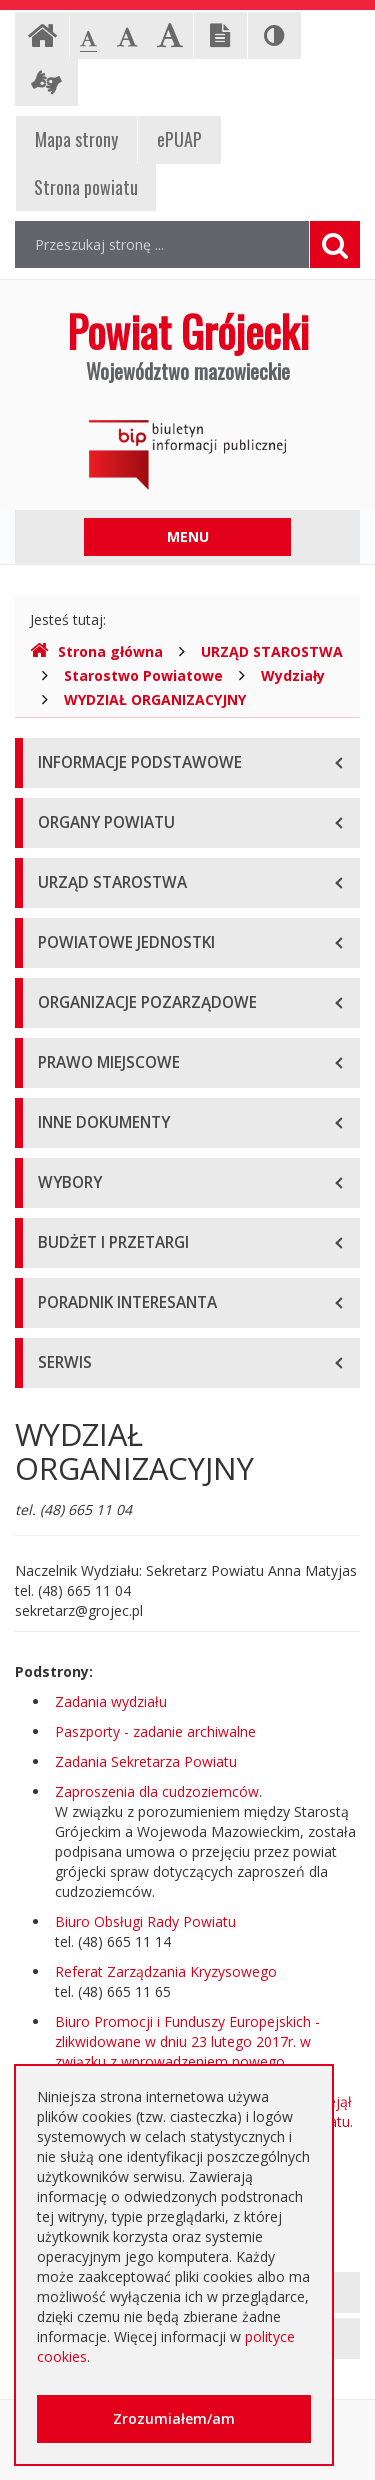 Image resolution: width=375 pixels, height=2480 pixels. What do you see at coordinates (155, 699) in the screenshot?
I see `WYDZIAŁ ORGANIZACYJNY` at bounding box center [155, 699].